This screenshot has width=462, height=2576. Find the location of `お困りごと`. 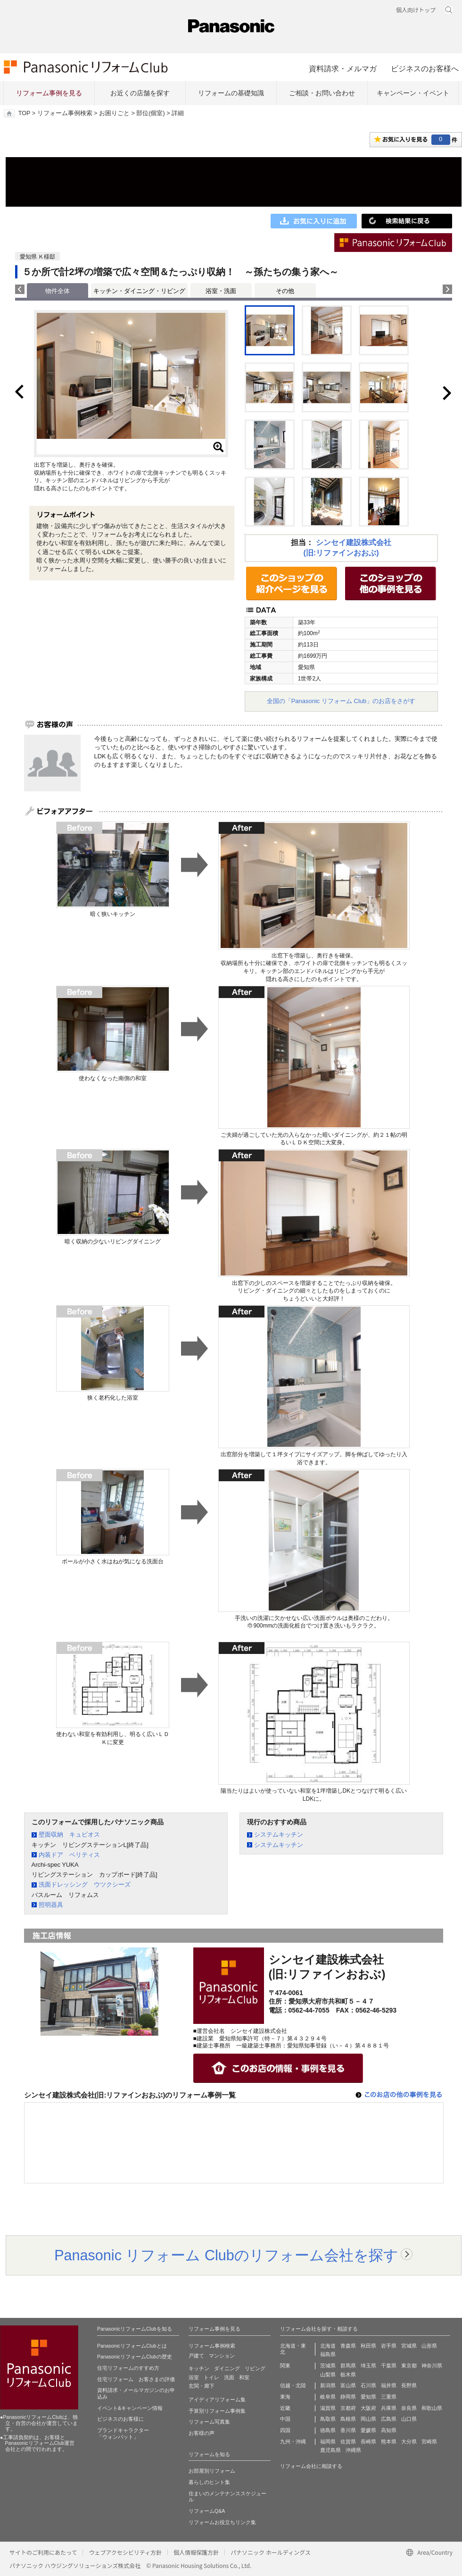

お困りごと is located at coordinates (114, 113).